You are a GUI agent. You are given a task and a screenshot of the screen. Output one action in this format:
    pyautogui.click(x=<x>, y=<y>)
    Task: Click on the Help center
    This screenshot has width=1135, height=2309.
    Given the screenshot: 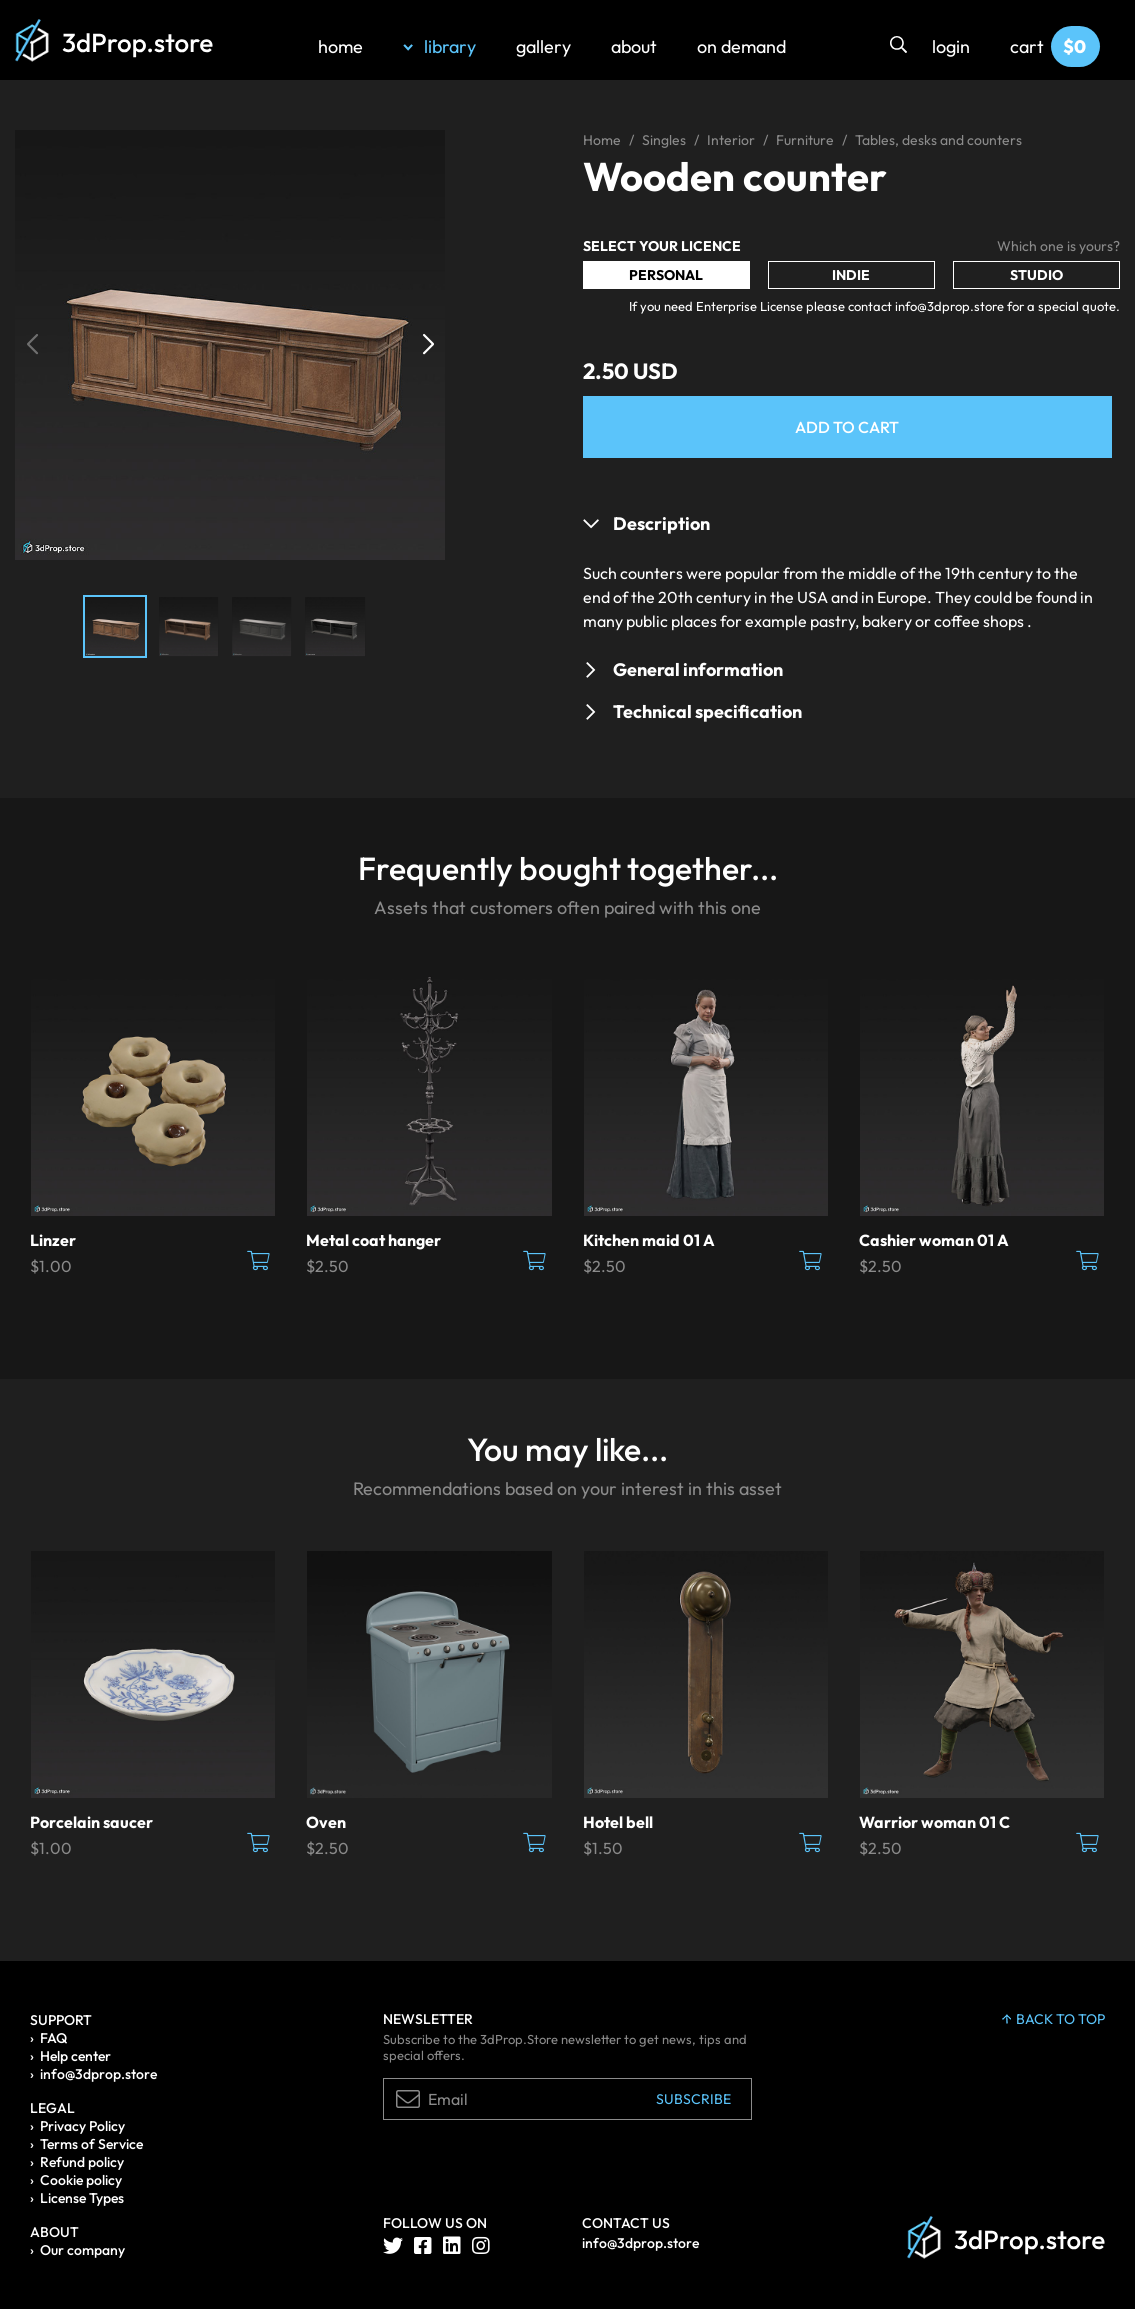 What is the action you would take?
    pyautogui.click(x=75, y=2056)
    